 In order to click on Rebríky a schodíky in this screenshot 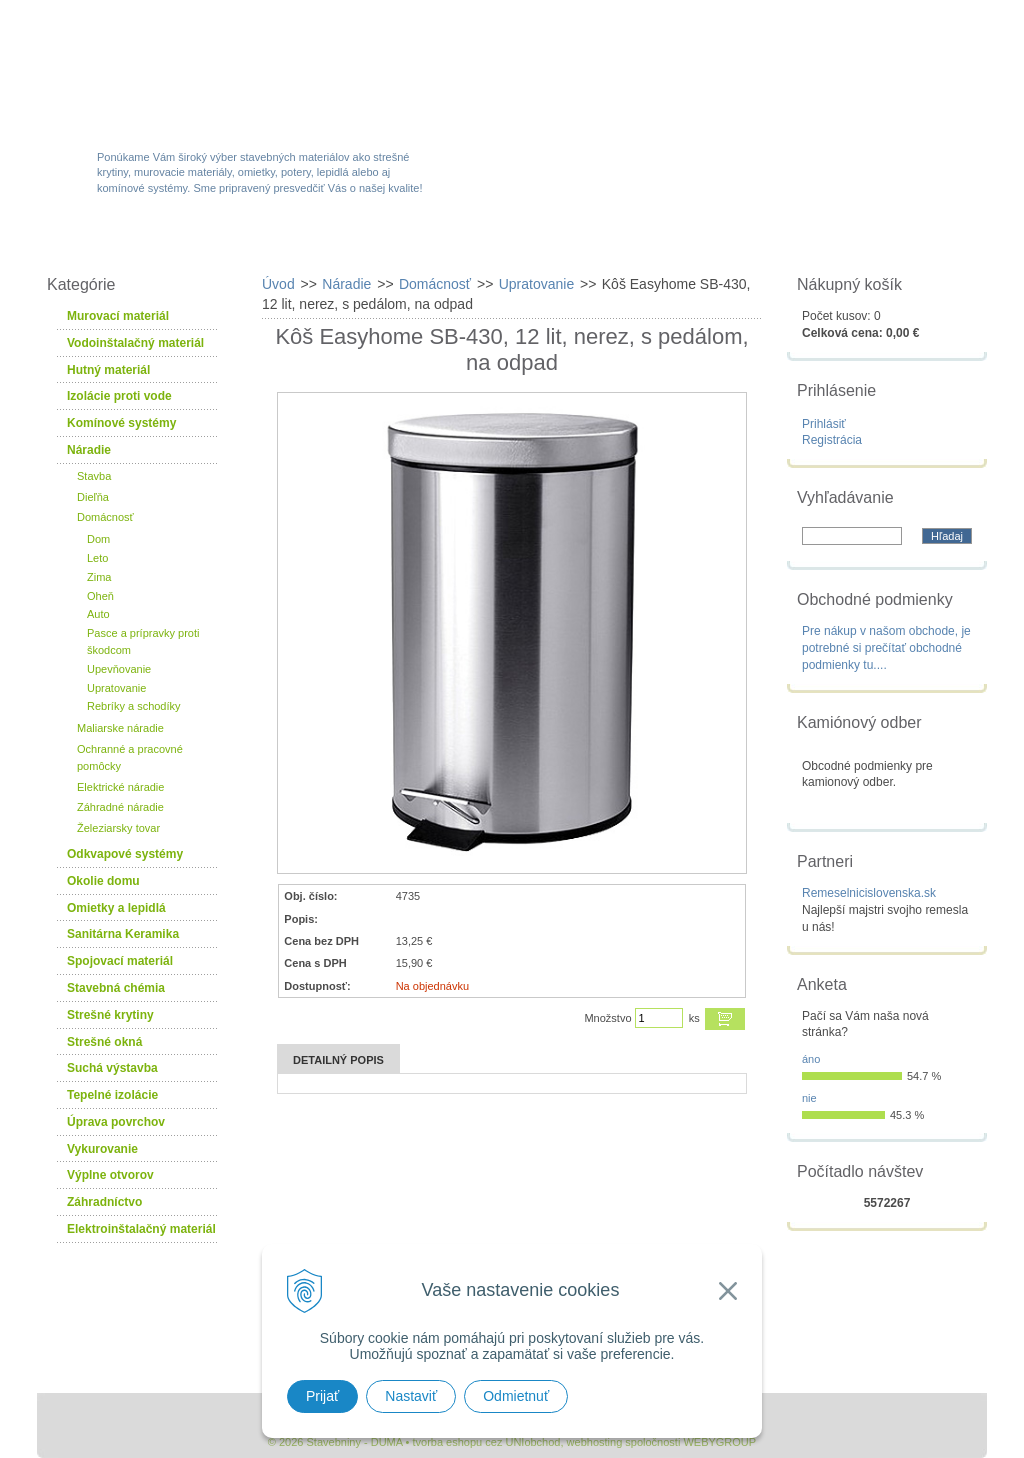, I will do `click(134, 706)`.